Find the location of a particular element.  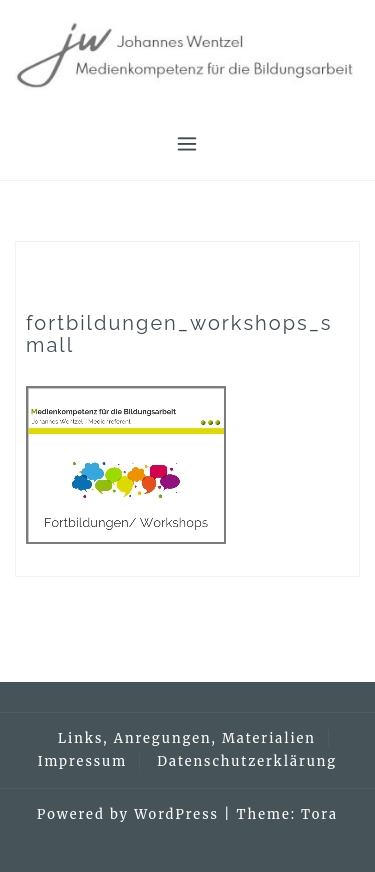

Tora is located at coordinates (319, 814).